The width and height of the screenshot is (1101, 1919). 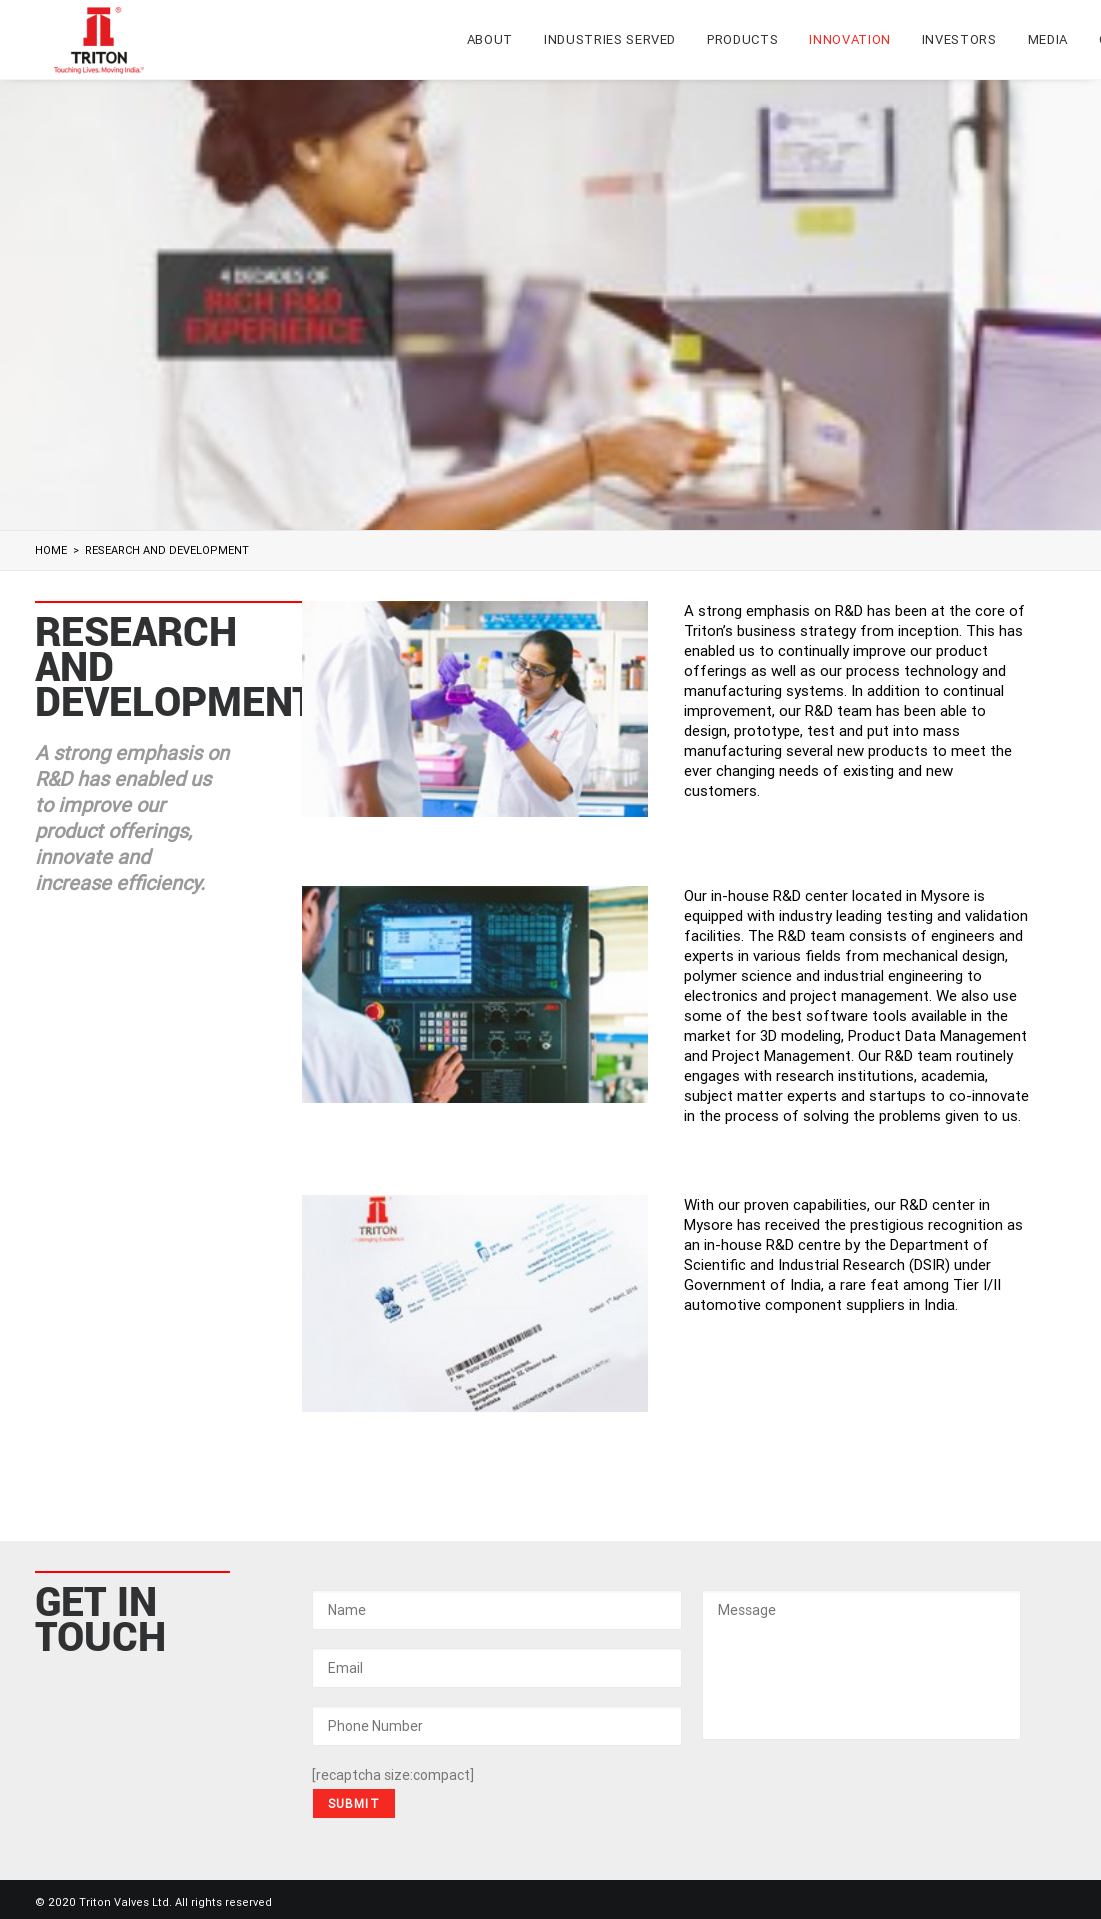 What do you see at coordinates (490, 39) in the screenshot?
I see `About` at bounding box center [490, 39].